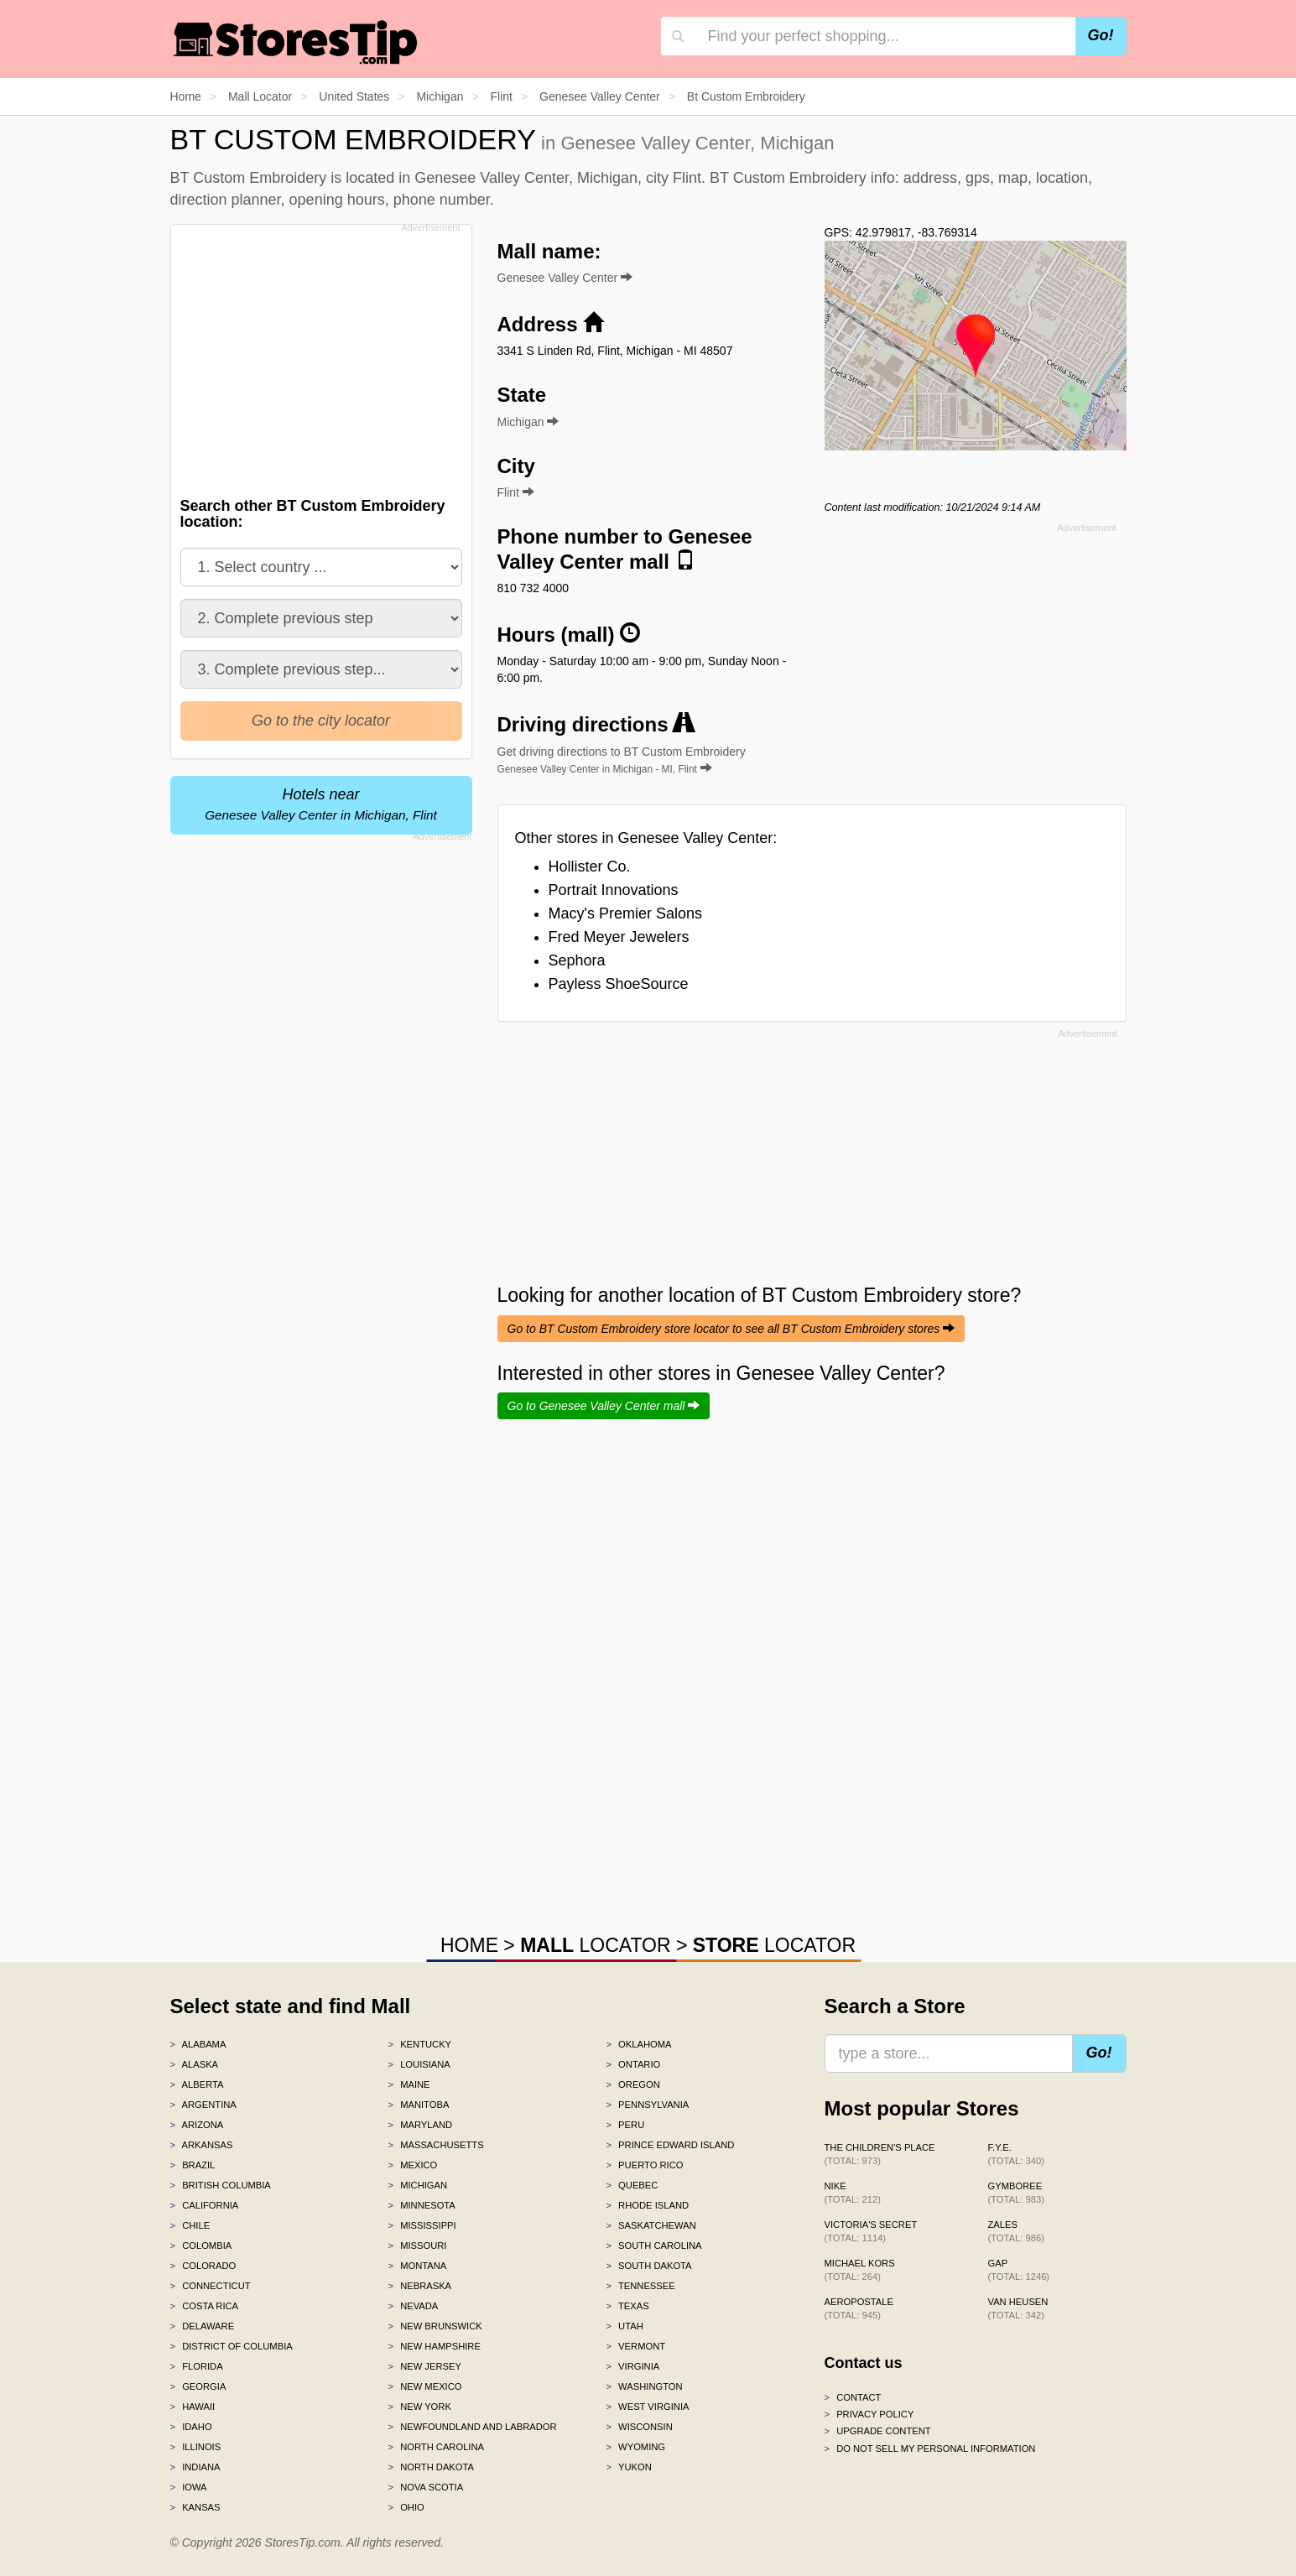 This screenshot has height=2576, width=1296. I want to click on Genesee Valley Center, so click(565, 277).